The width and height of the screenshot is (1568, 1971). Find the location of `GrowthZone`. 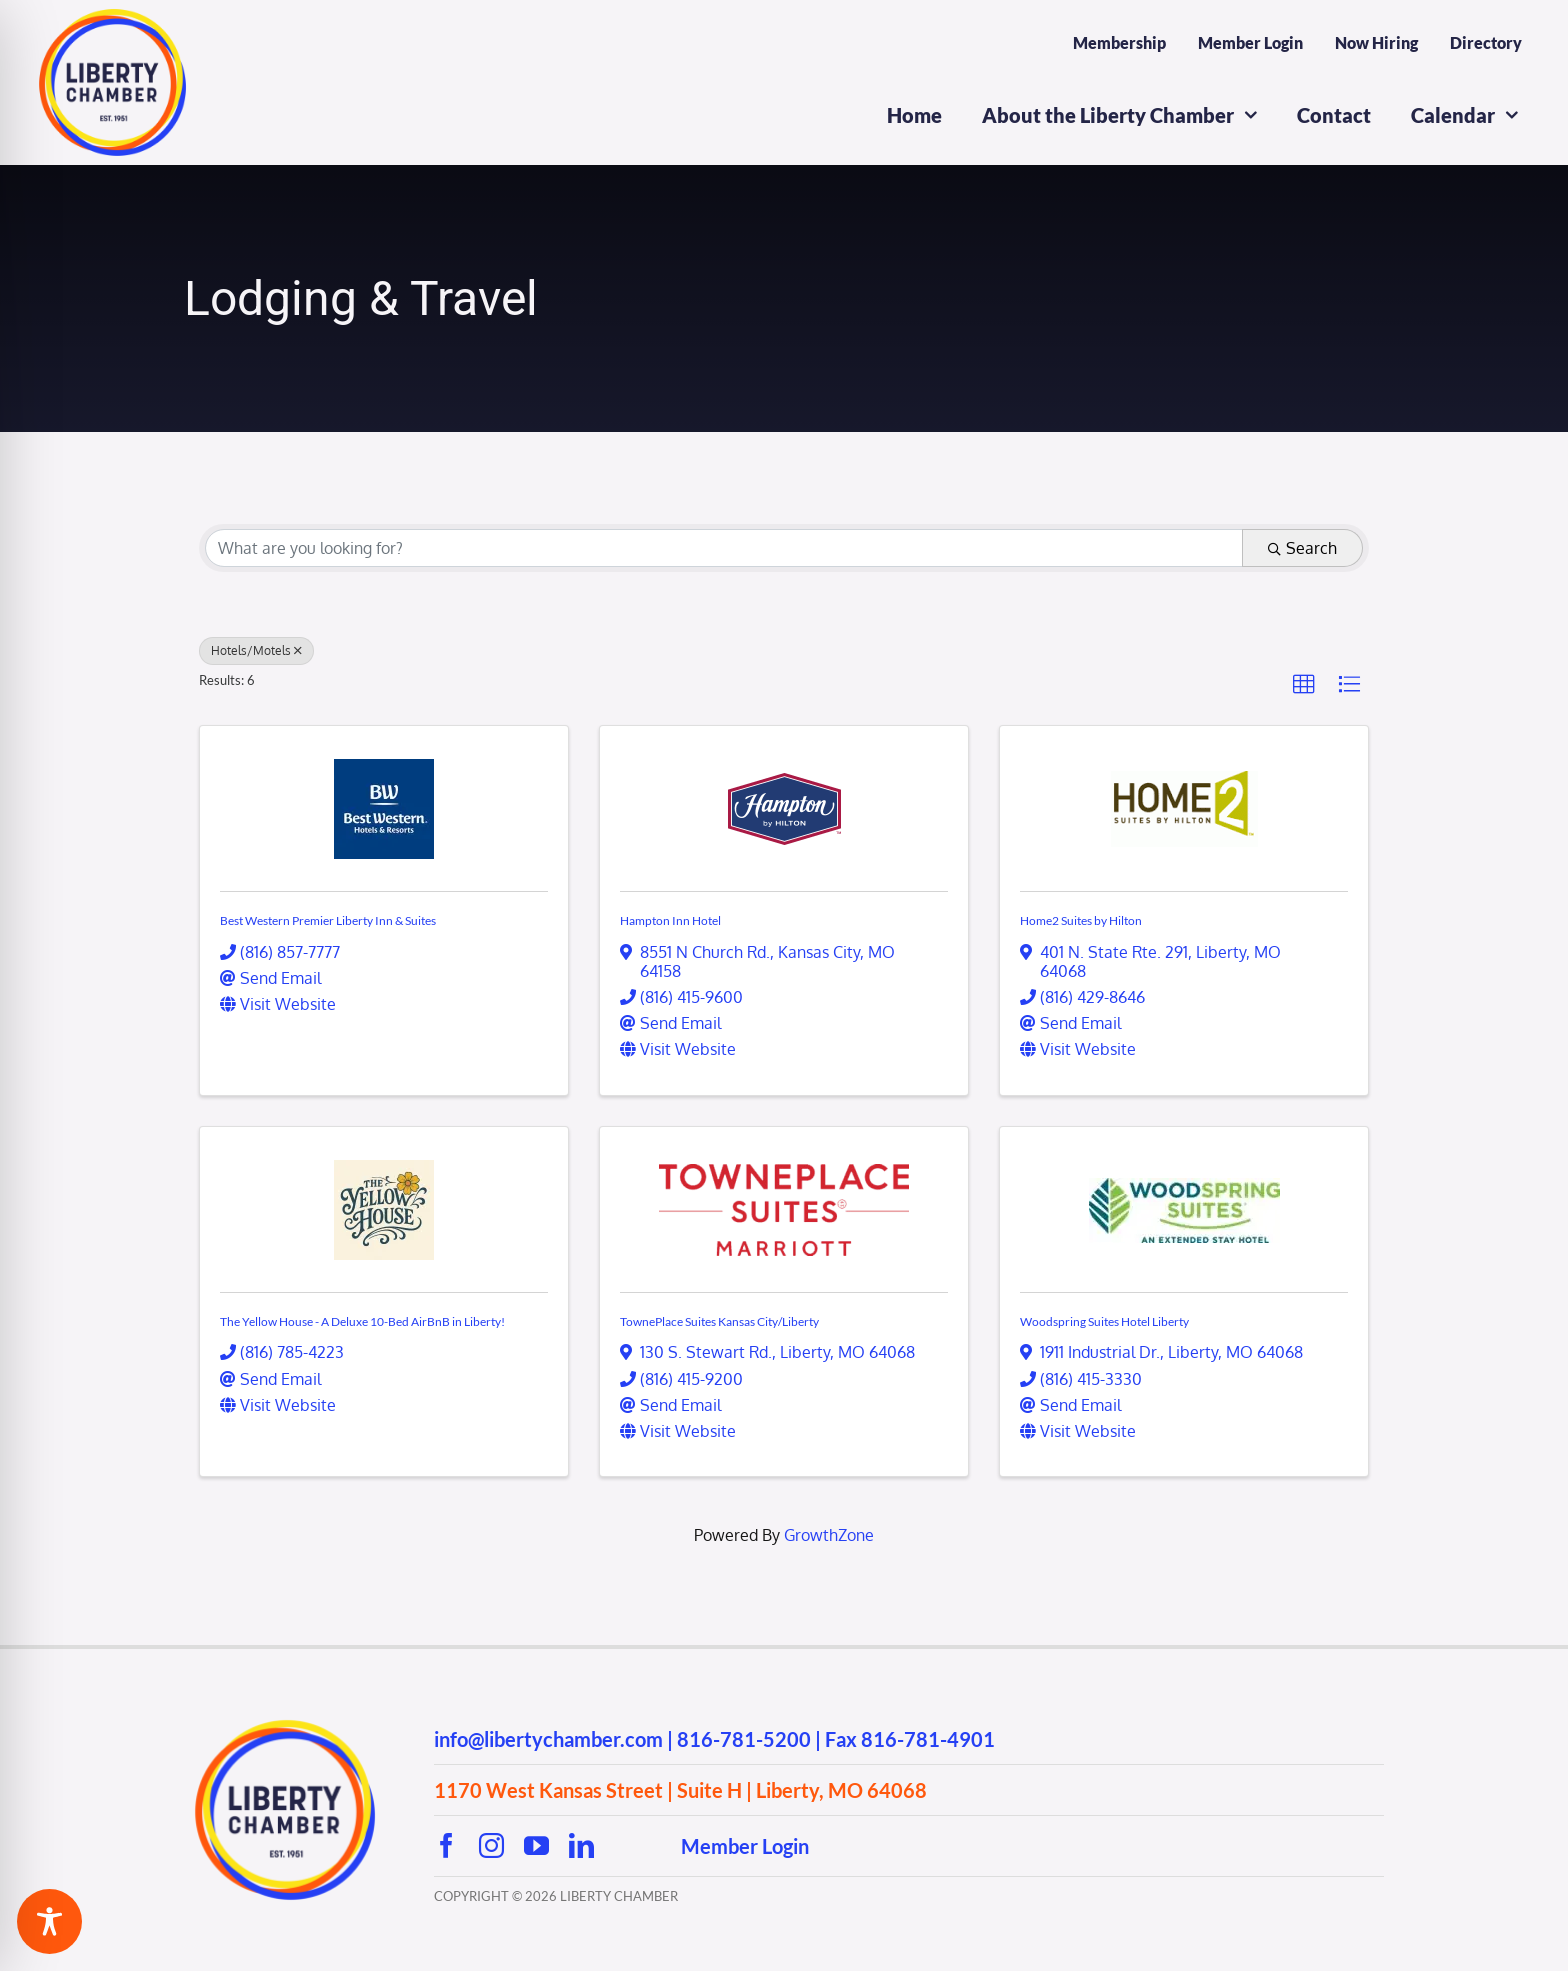

GrowthZone is located at coordinates (829, 1535).